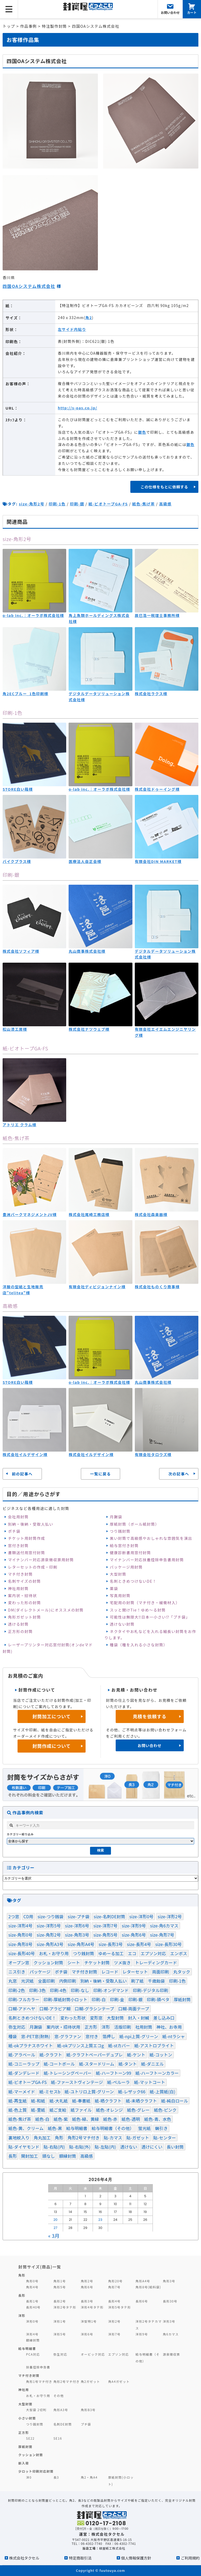  What do you see at coordinates (20, 1944) in the screenshot?
I see `size-角形8号 [size-角形8号 (15個の項目)]` at bounding box center [20, 1944].